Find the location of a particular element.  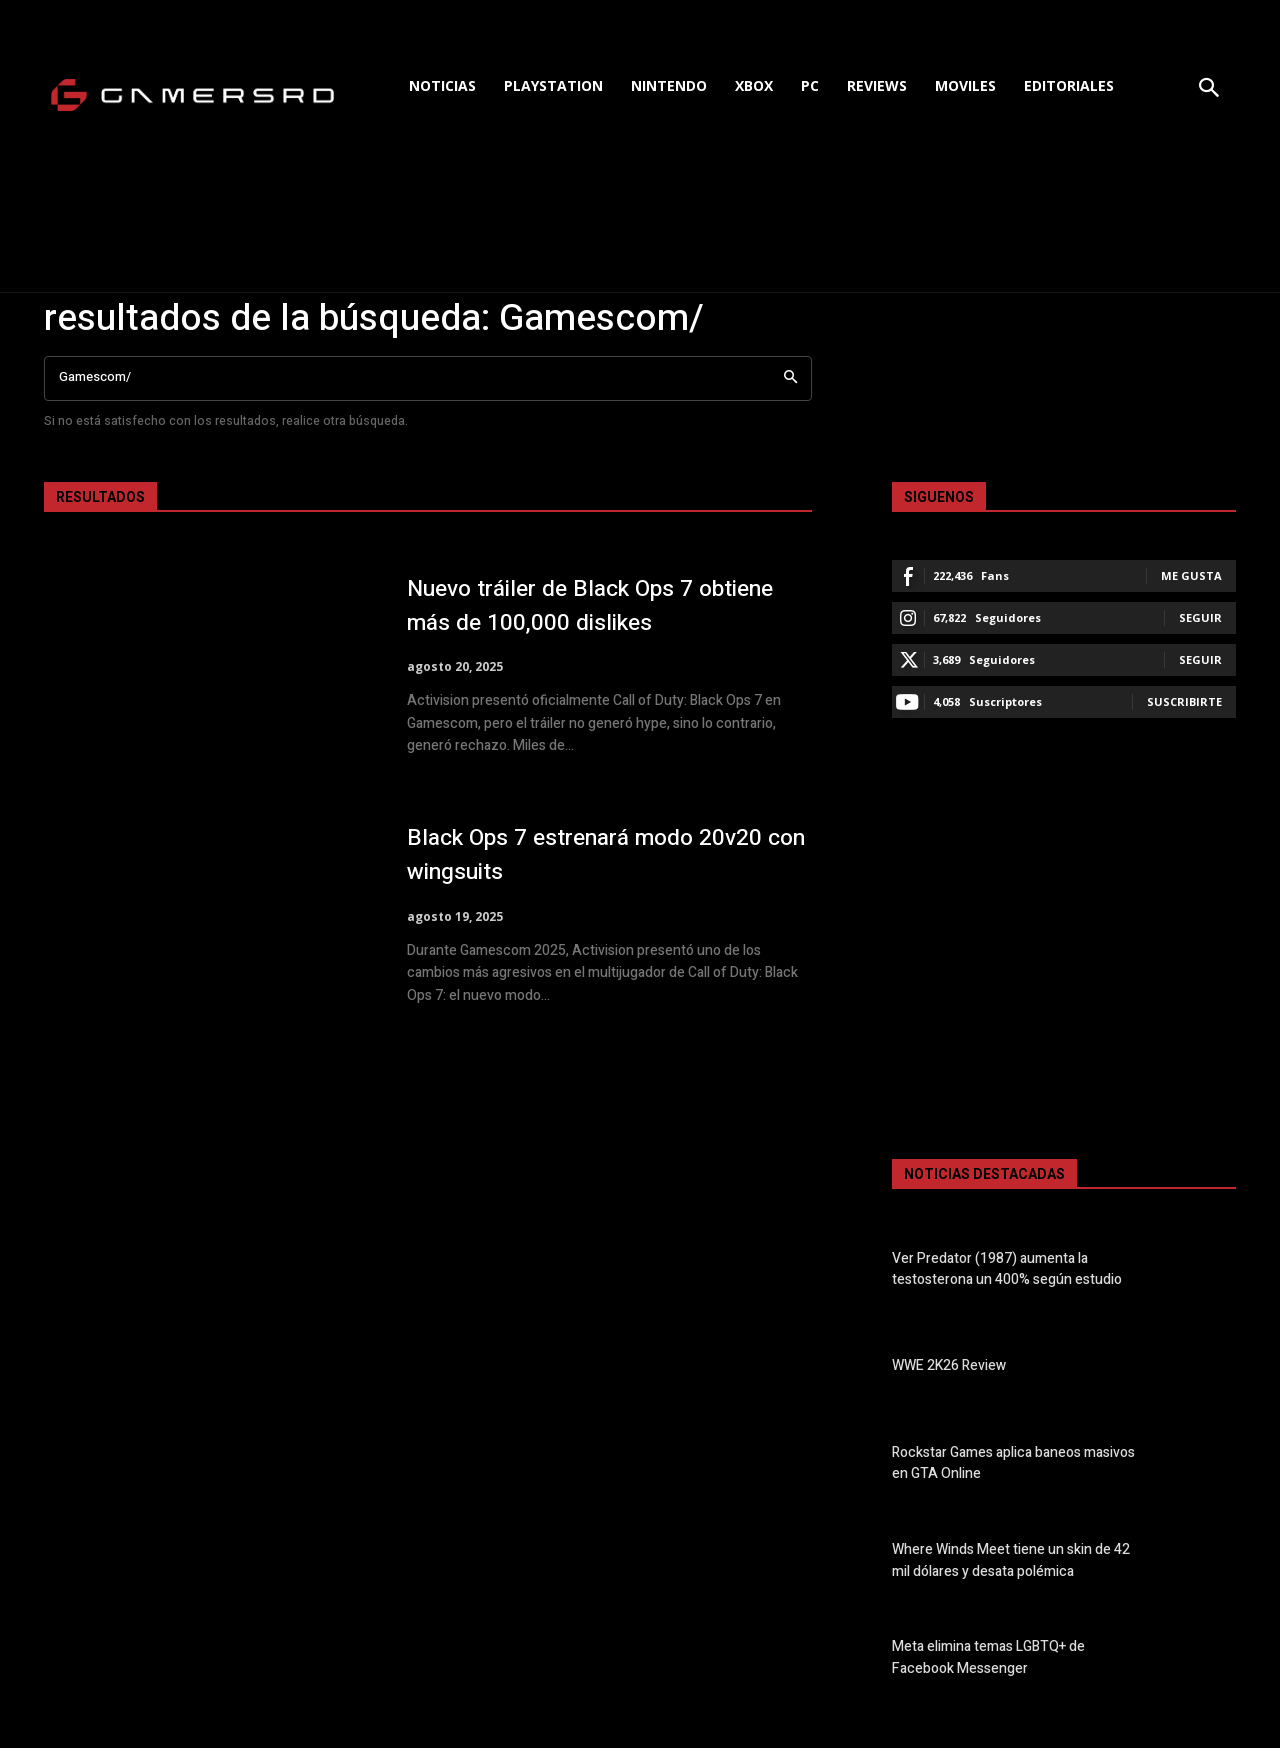

Me gusta is located at coordinates (1191, 575).